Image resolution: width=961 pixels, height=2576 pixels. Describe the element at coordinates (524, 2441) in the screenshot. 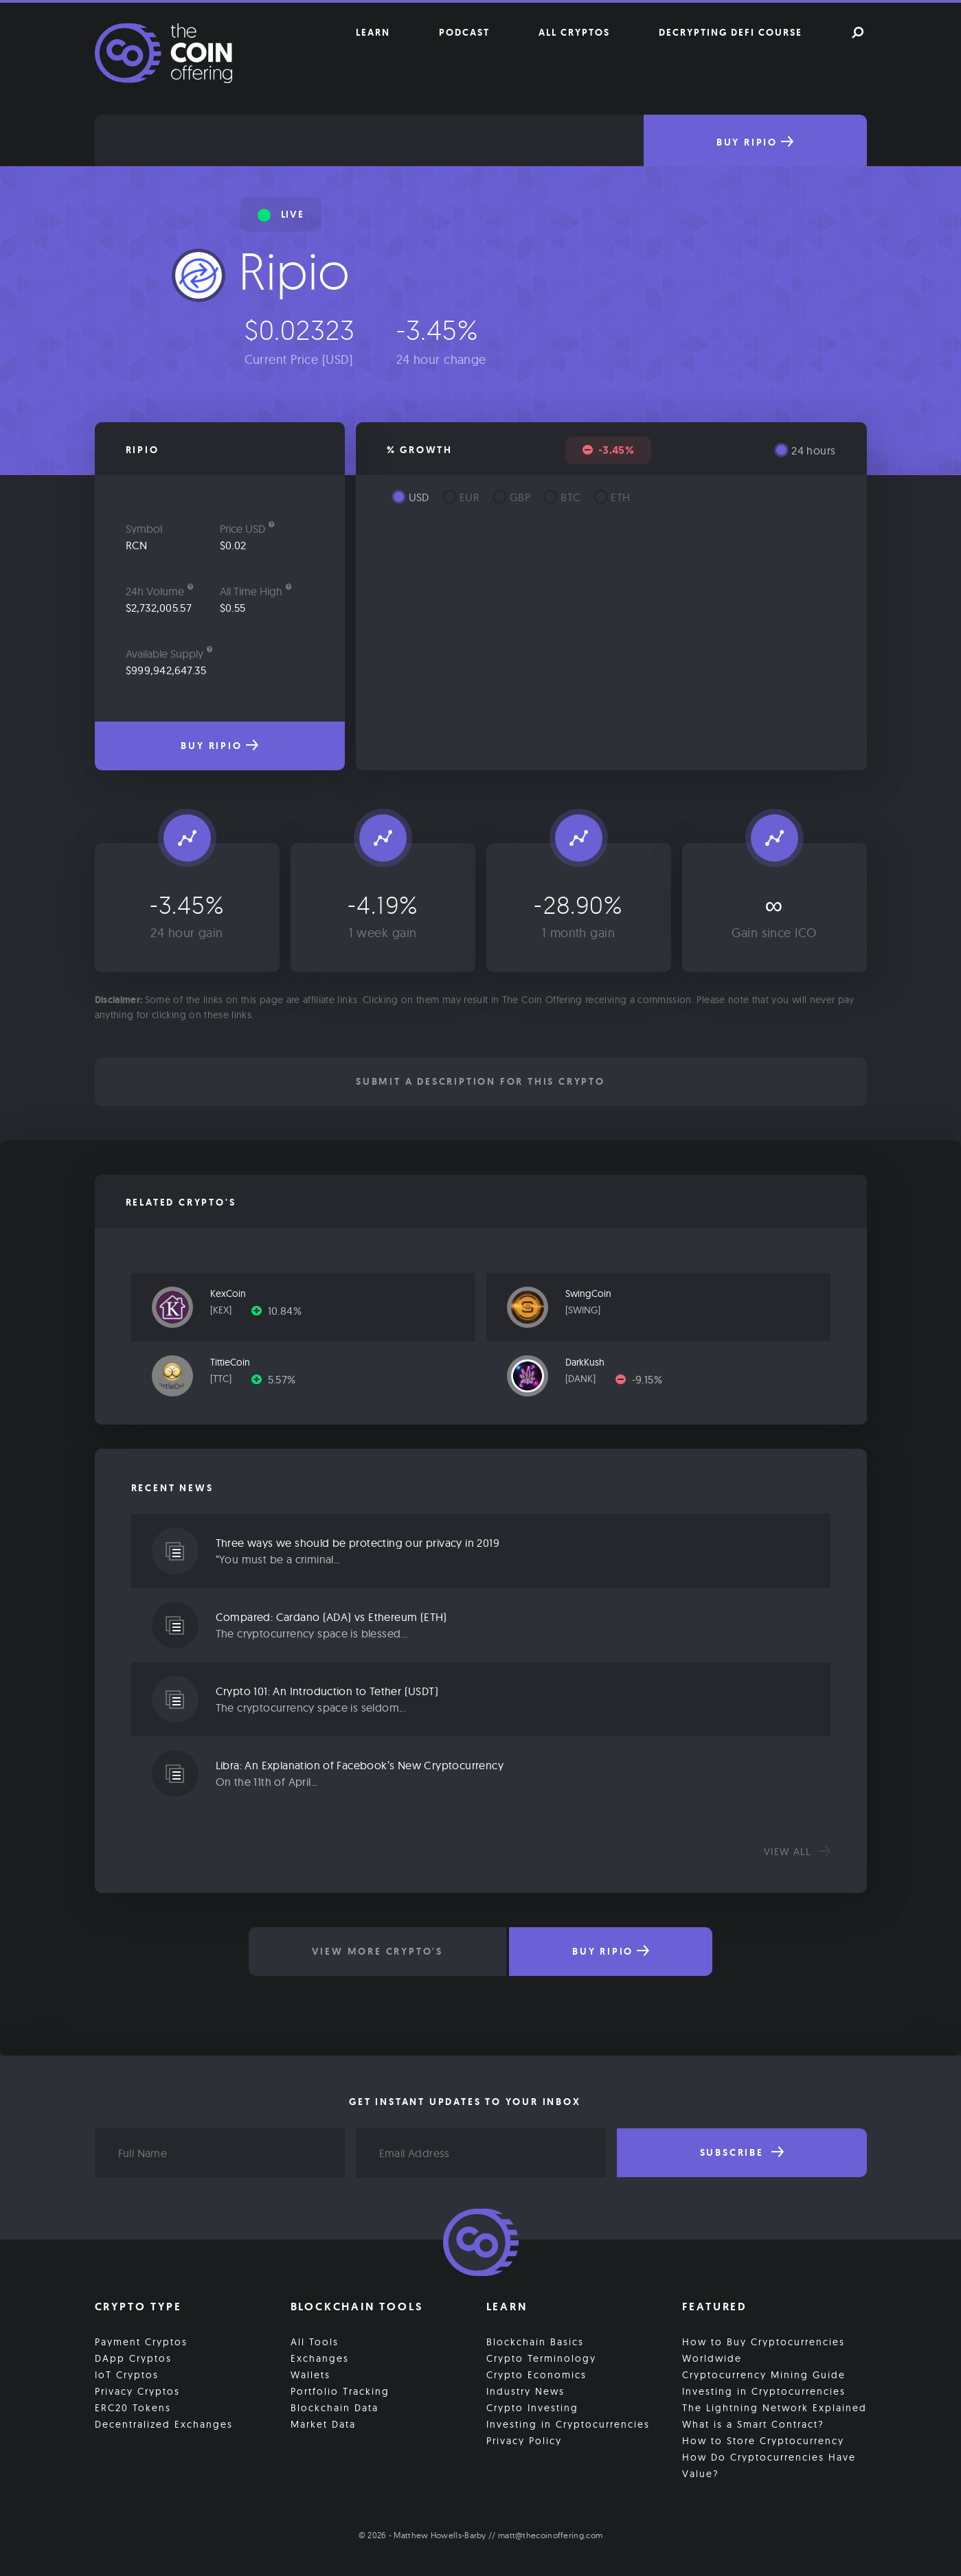

I see `Privacy Policy` at that location.